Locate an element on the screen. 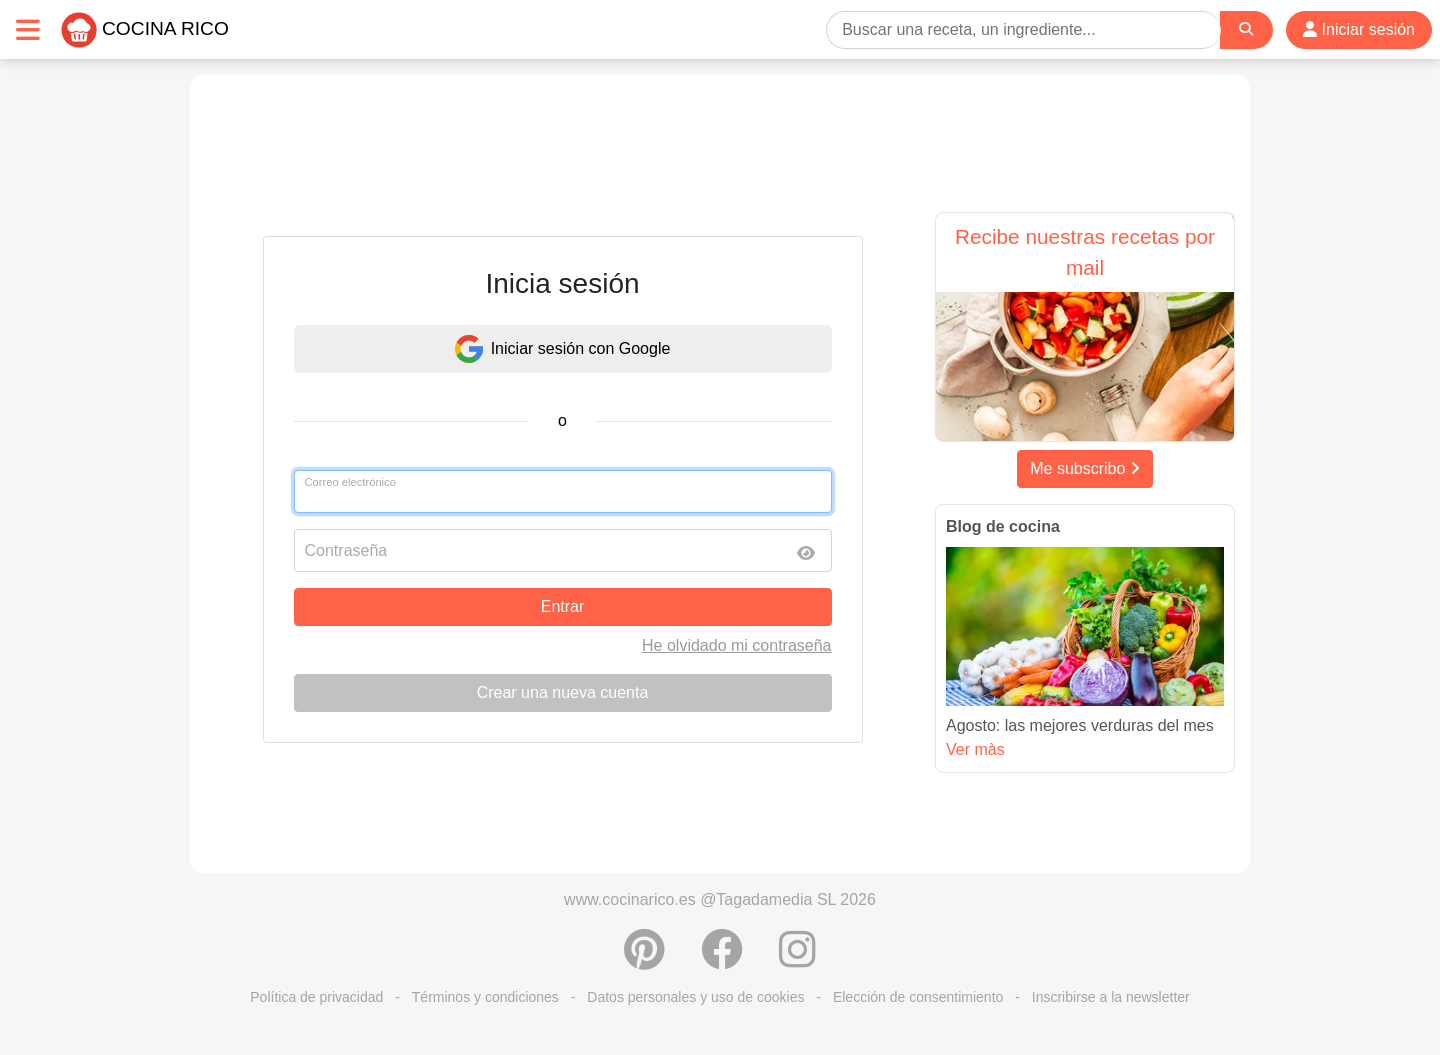  Iniciar sesión con Google is located at coordinates (563, 349).